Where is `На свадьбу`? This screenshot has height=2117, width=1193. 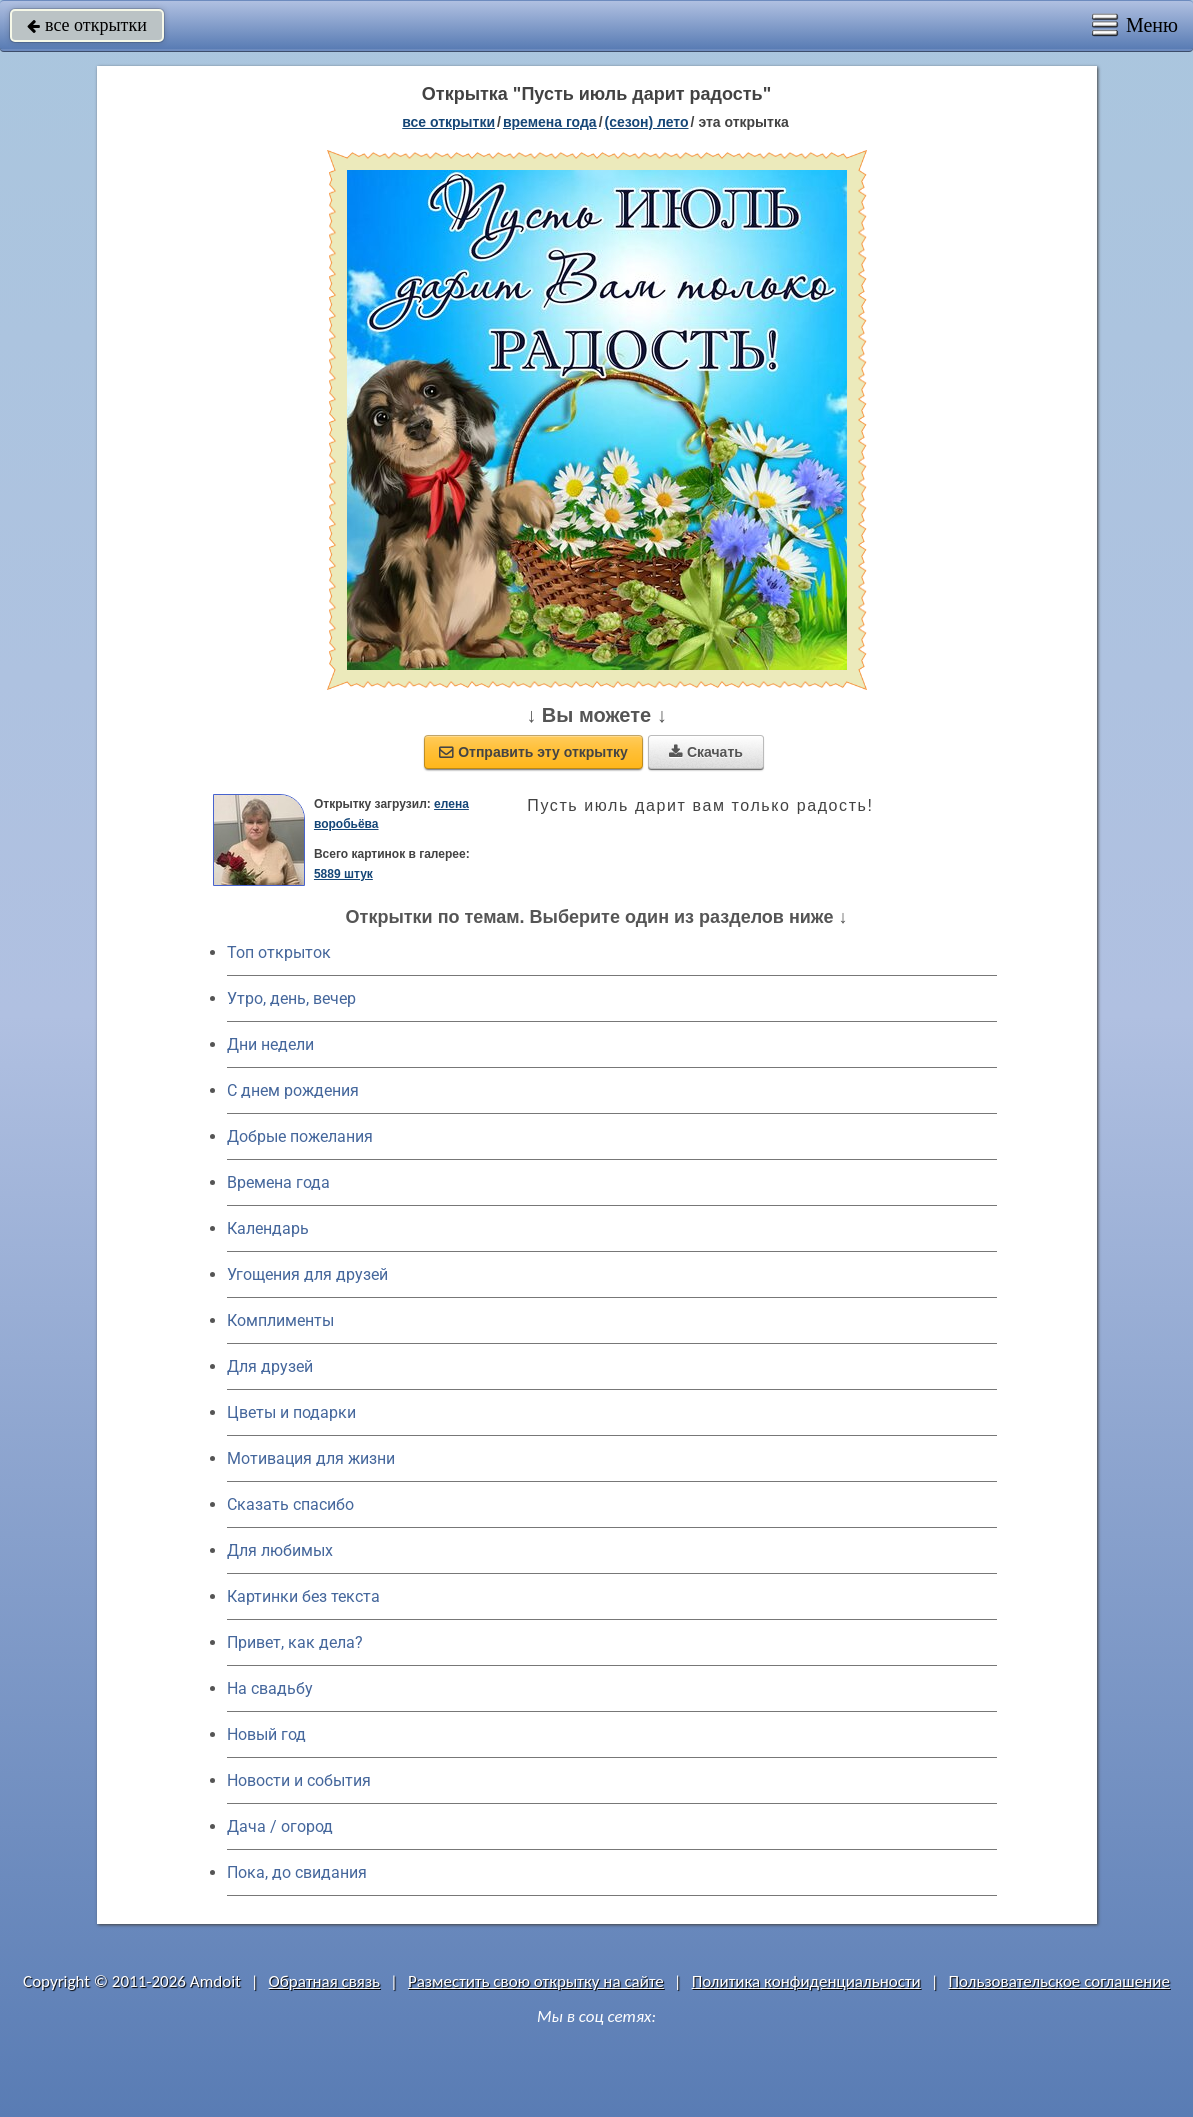
На свадьбу is located at coordinates (270, 1688).